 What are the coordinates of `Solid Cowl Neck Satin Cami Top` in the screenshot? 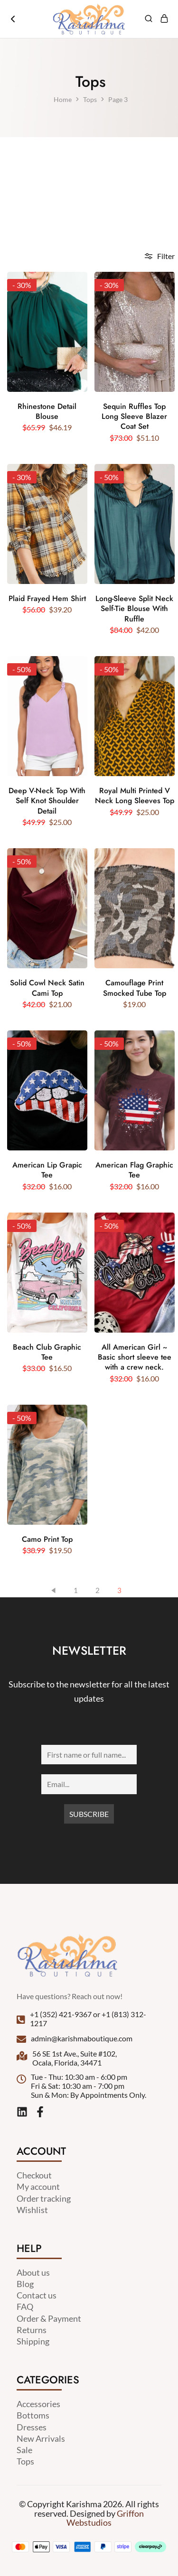 It's located at (47, 988).